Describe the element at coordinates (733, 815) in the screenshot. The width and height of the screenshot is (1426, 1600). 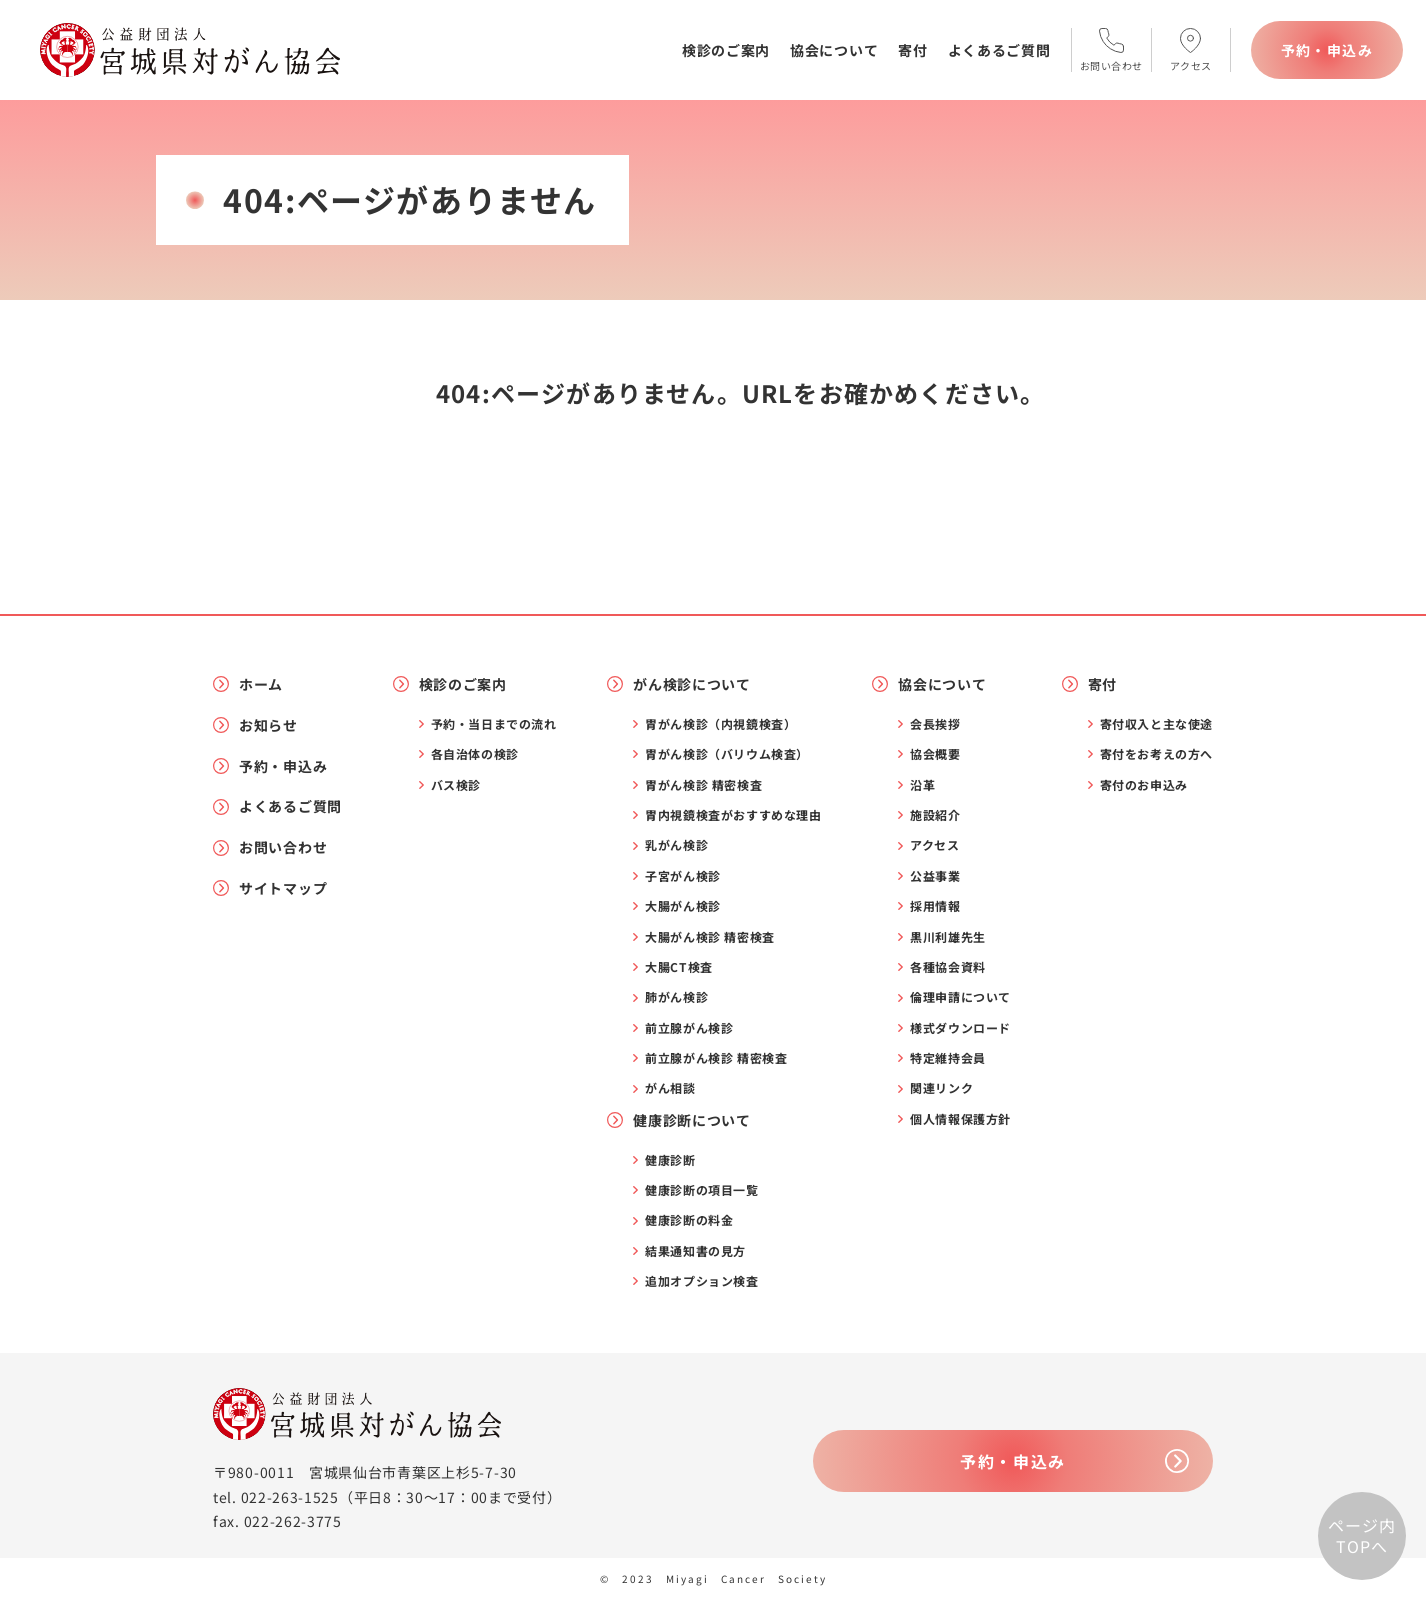
I see `胃内視鏡検査がおすすめな理由` at that location.